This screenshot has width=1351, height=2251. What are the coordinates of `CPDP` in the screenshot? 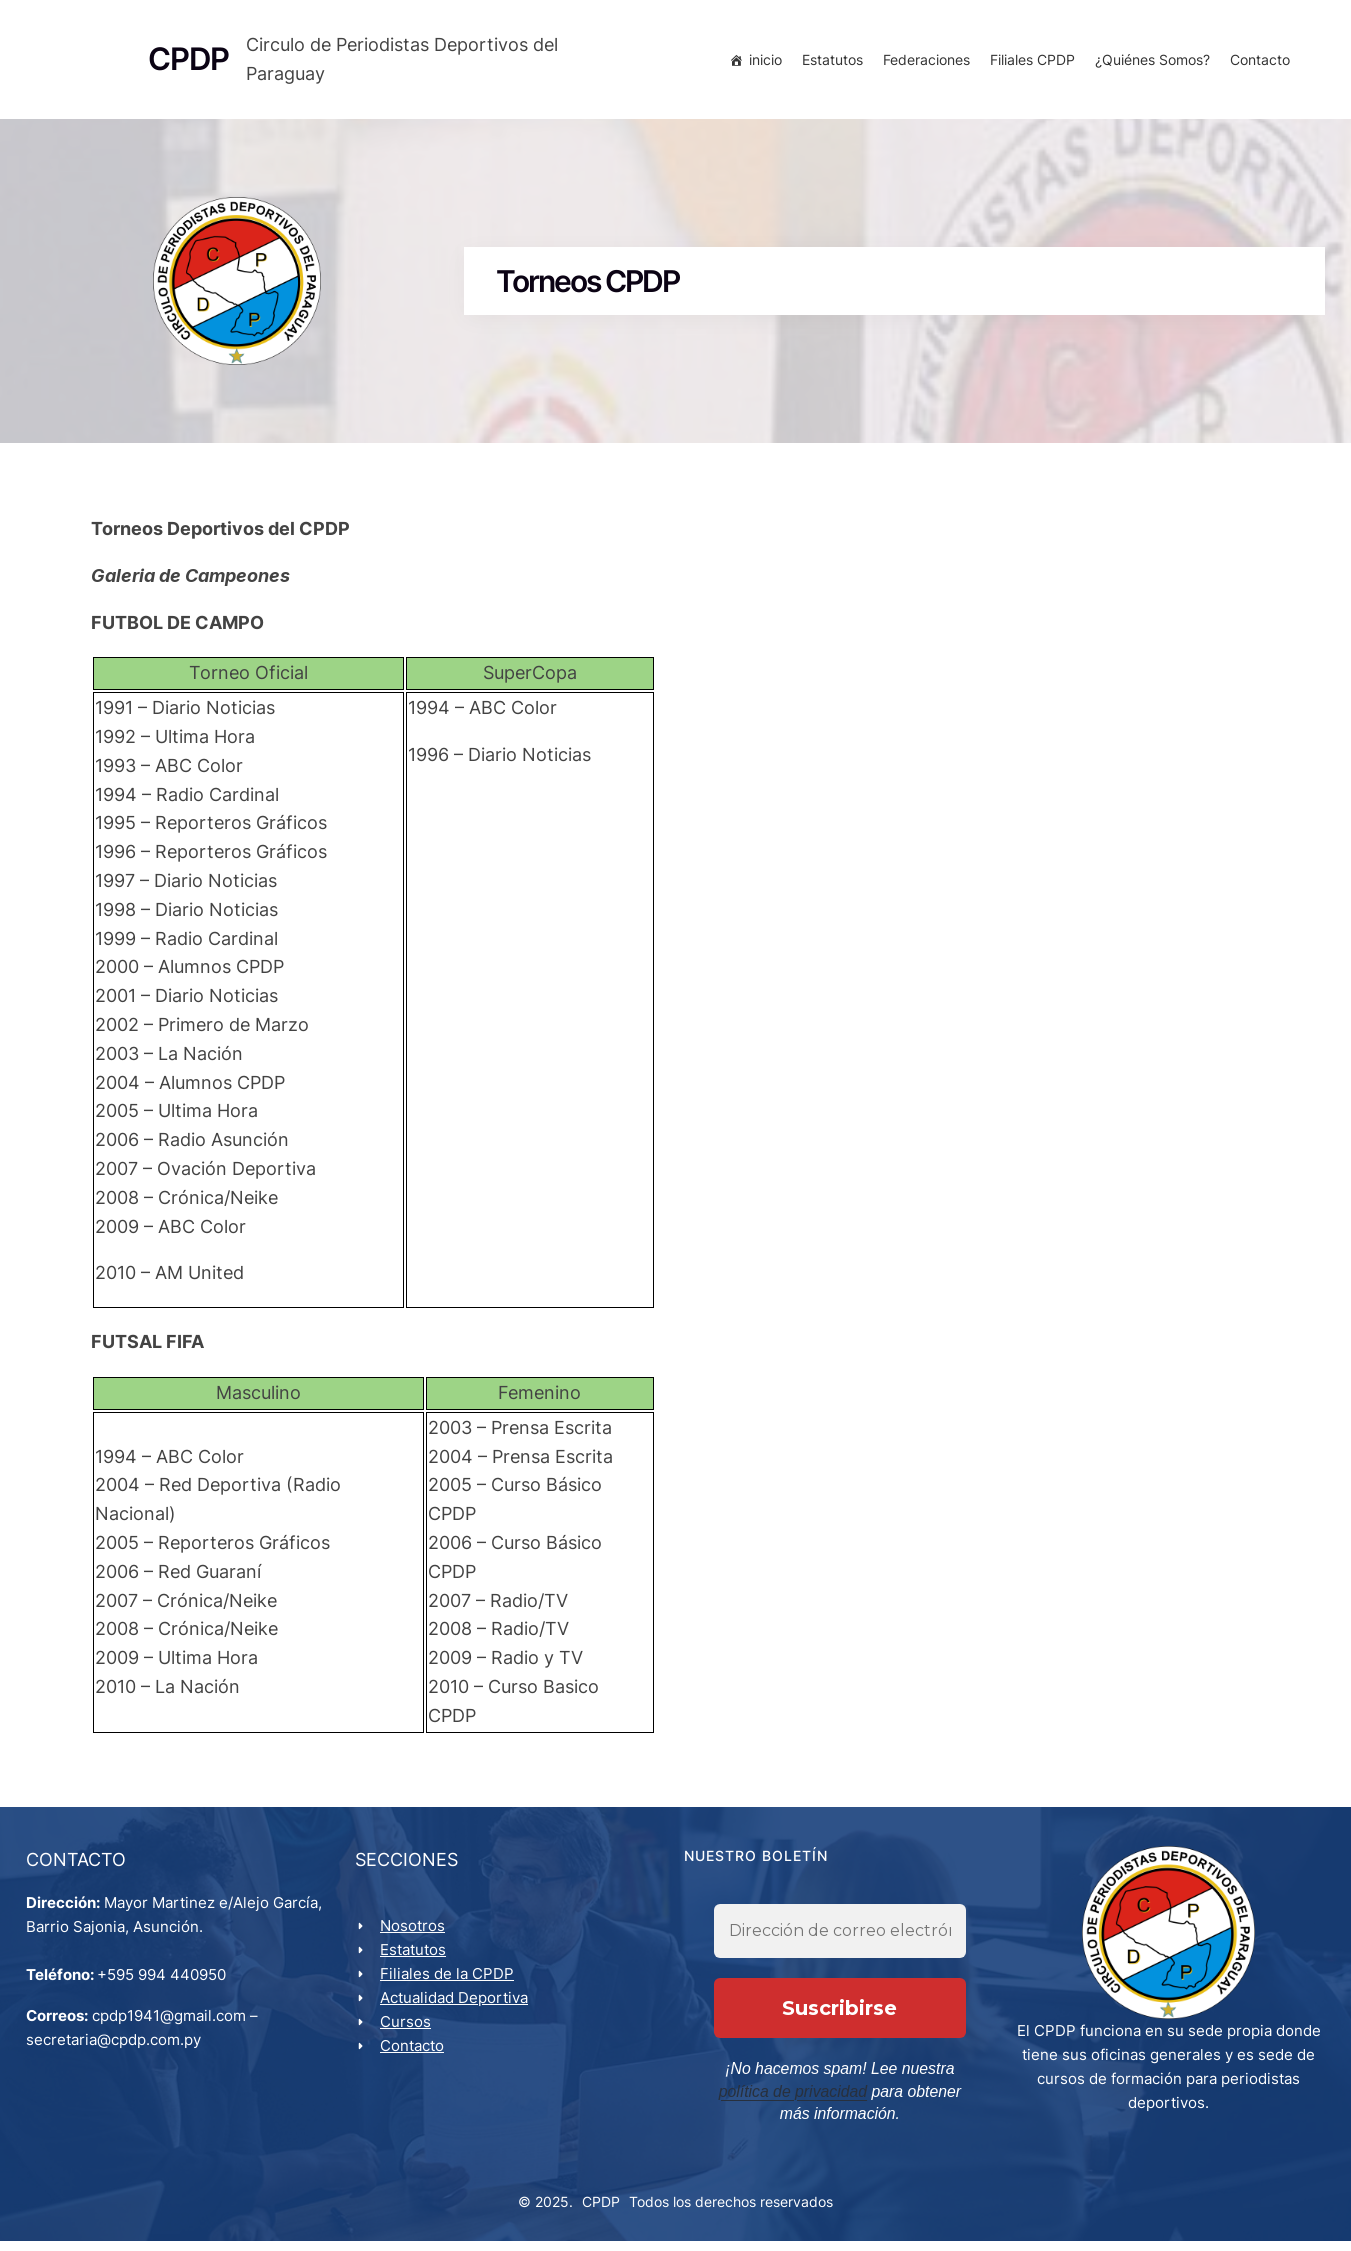 It's located at (601, 2212).